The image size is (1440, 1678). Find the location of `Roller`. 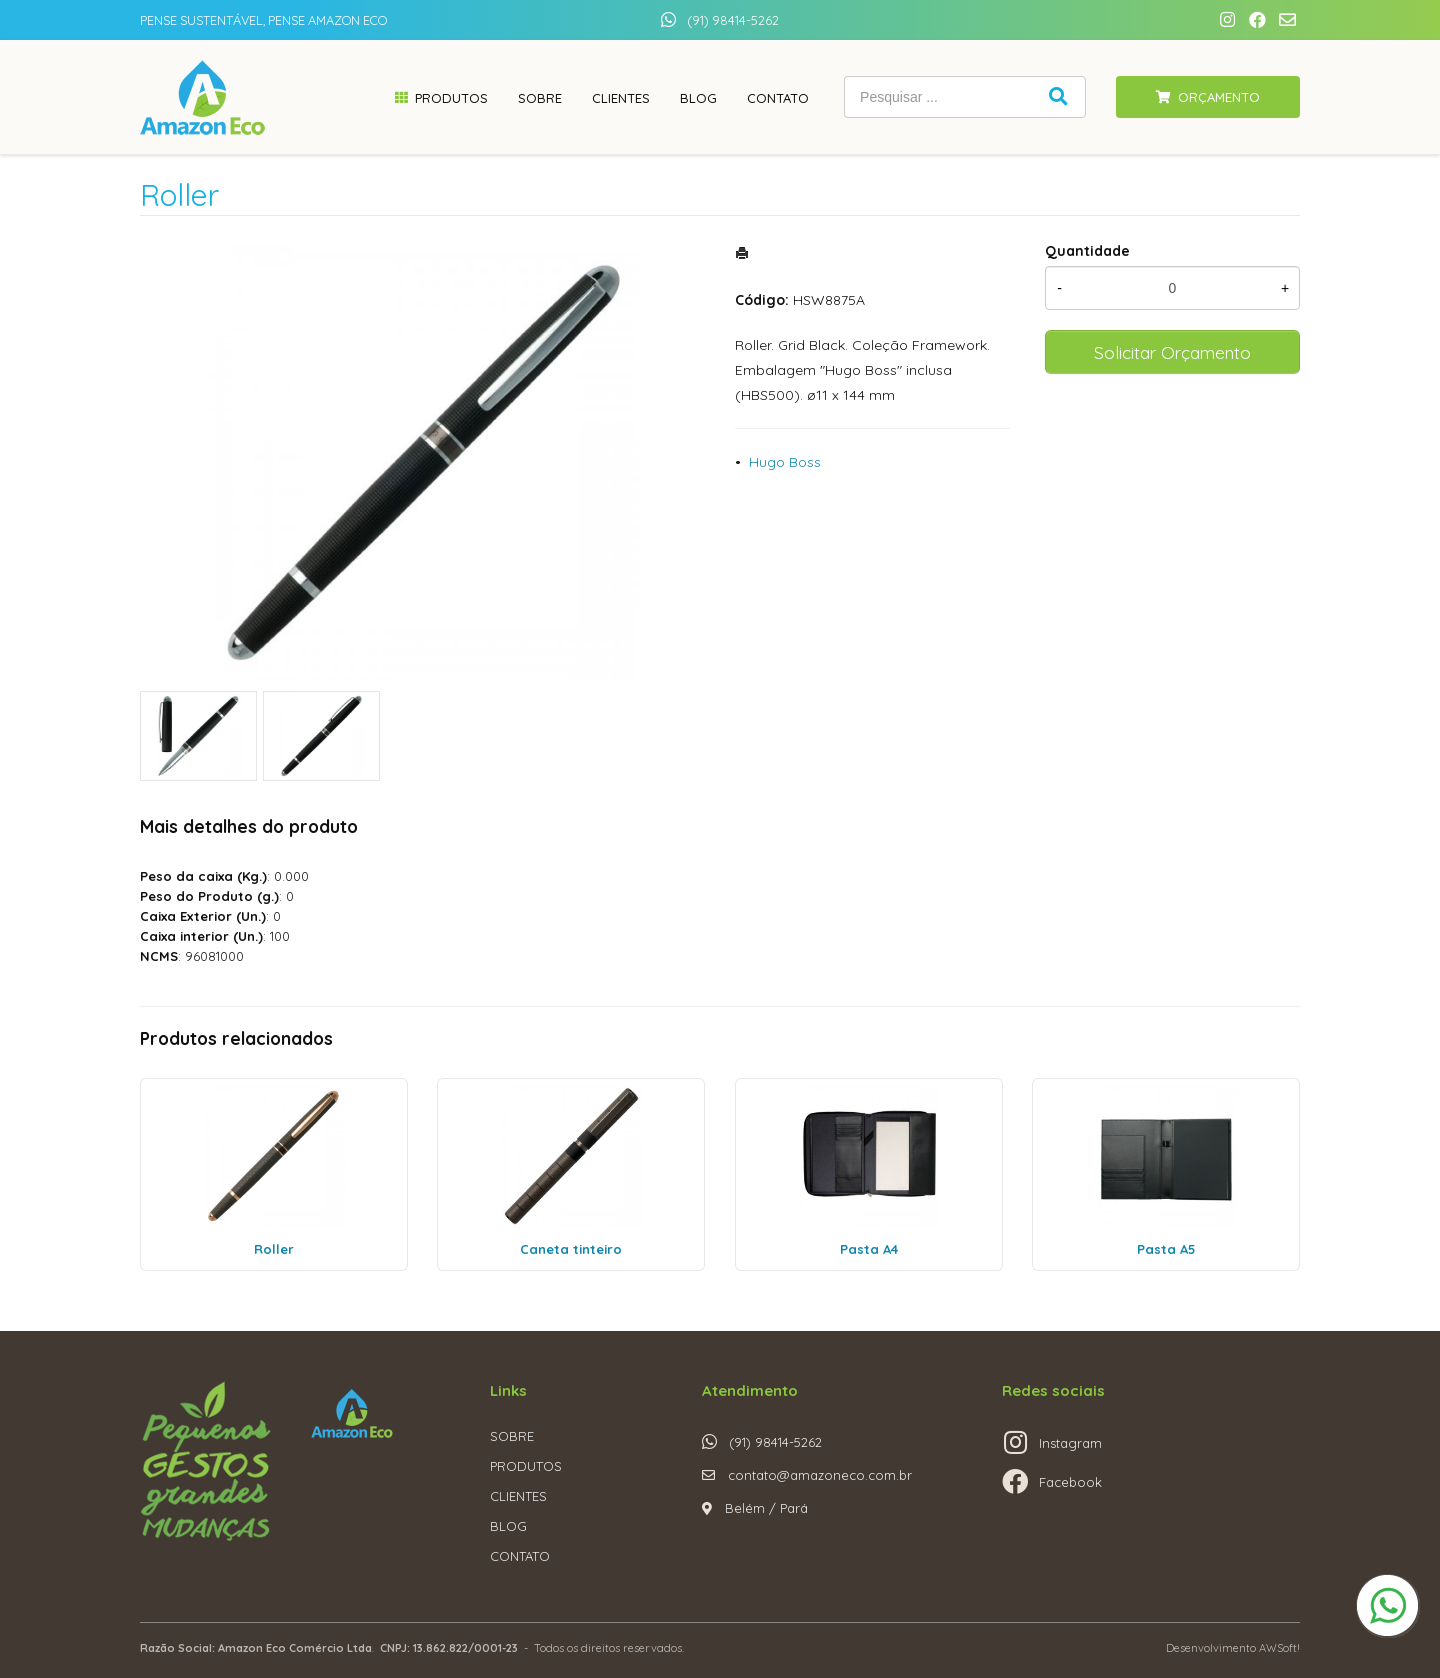

Roller is located at coordinates (274, 1249).